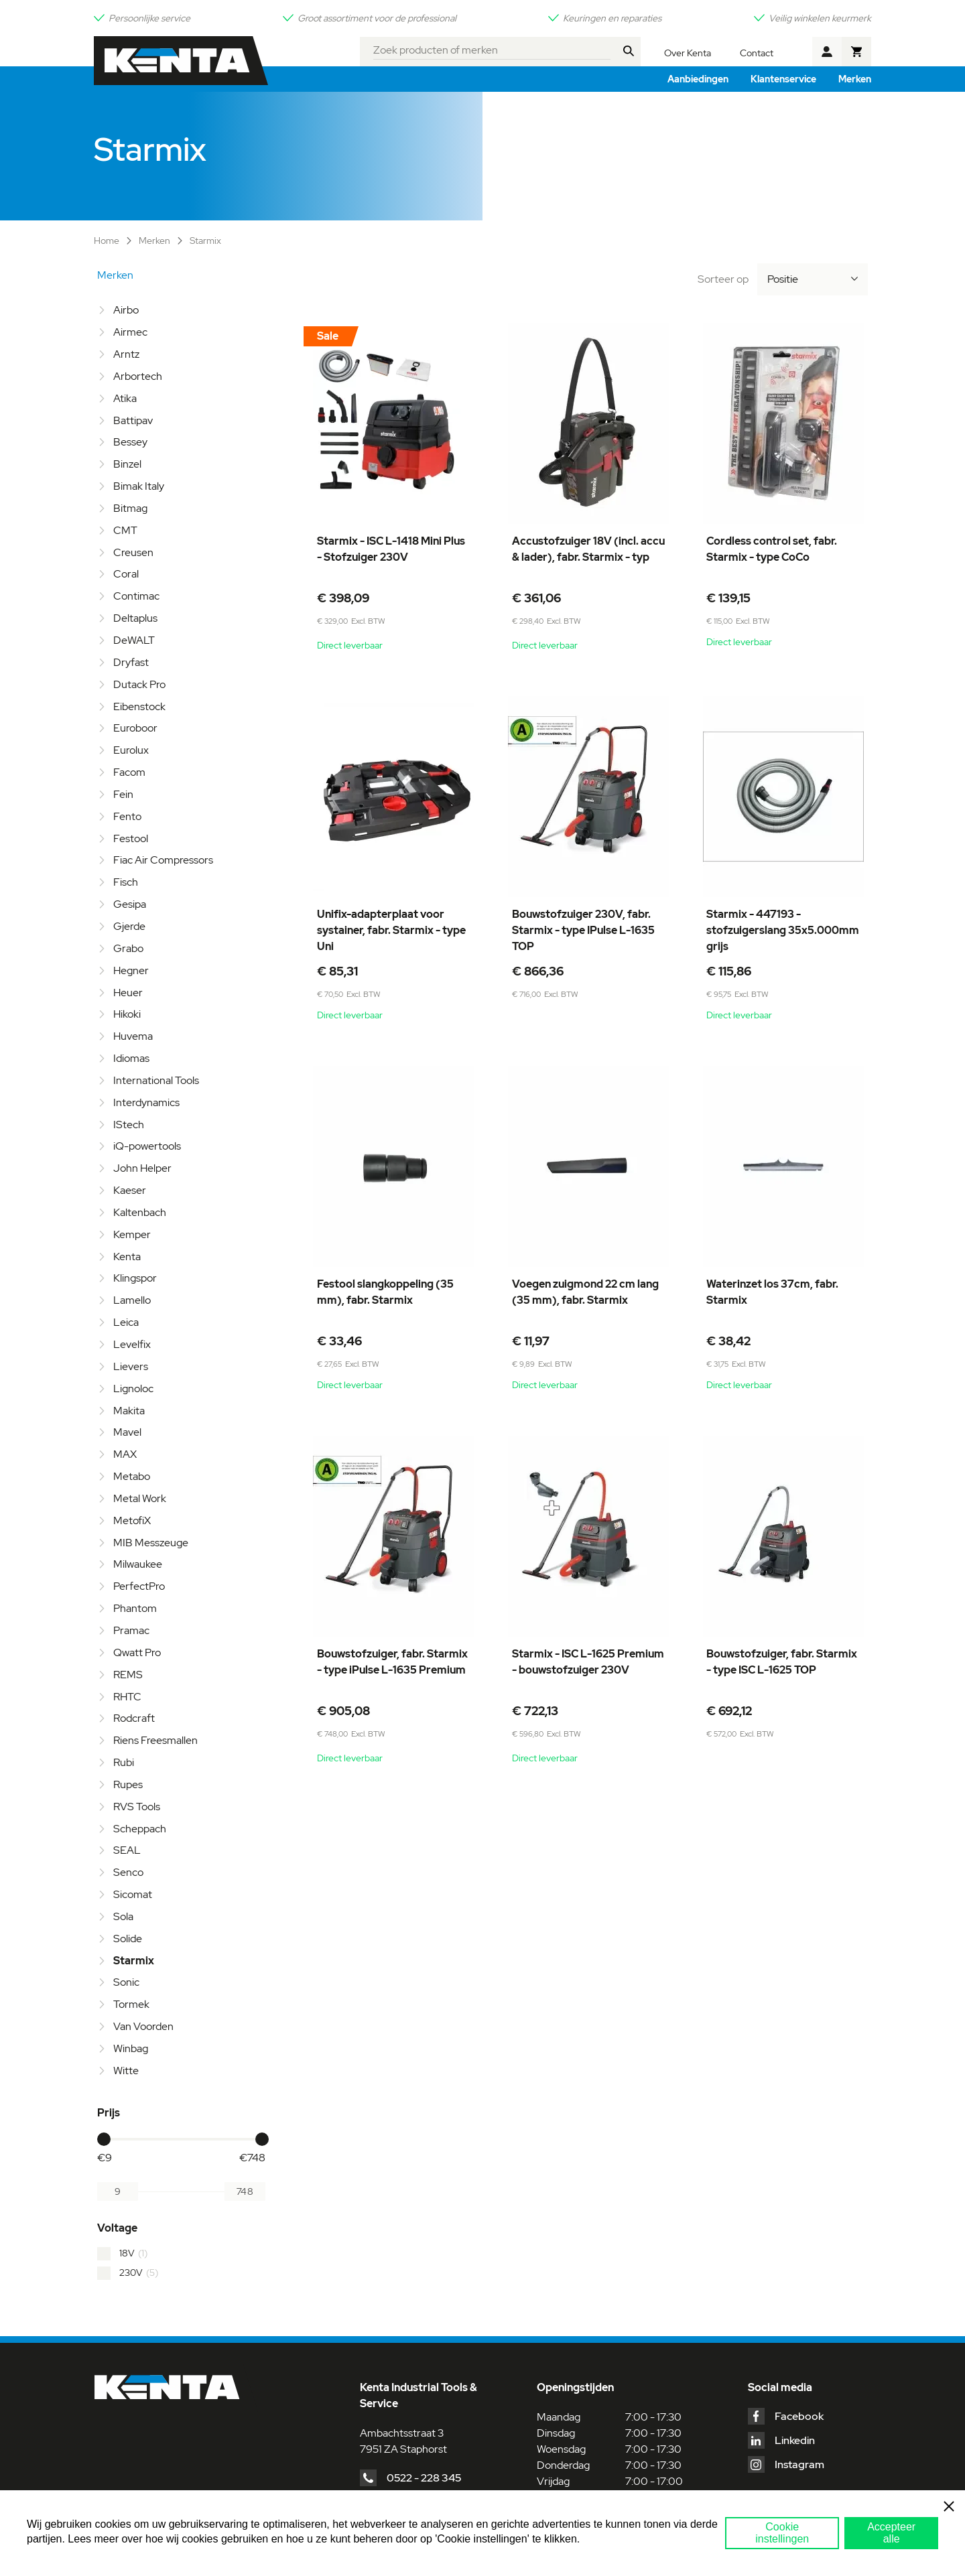 The width and height of the screenshot is (965, 2576). Describe the element at coordinates (128, 1784) in the screenshot. I see `Rupes` at that location.